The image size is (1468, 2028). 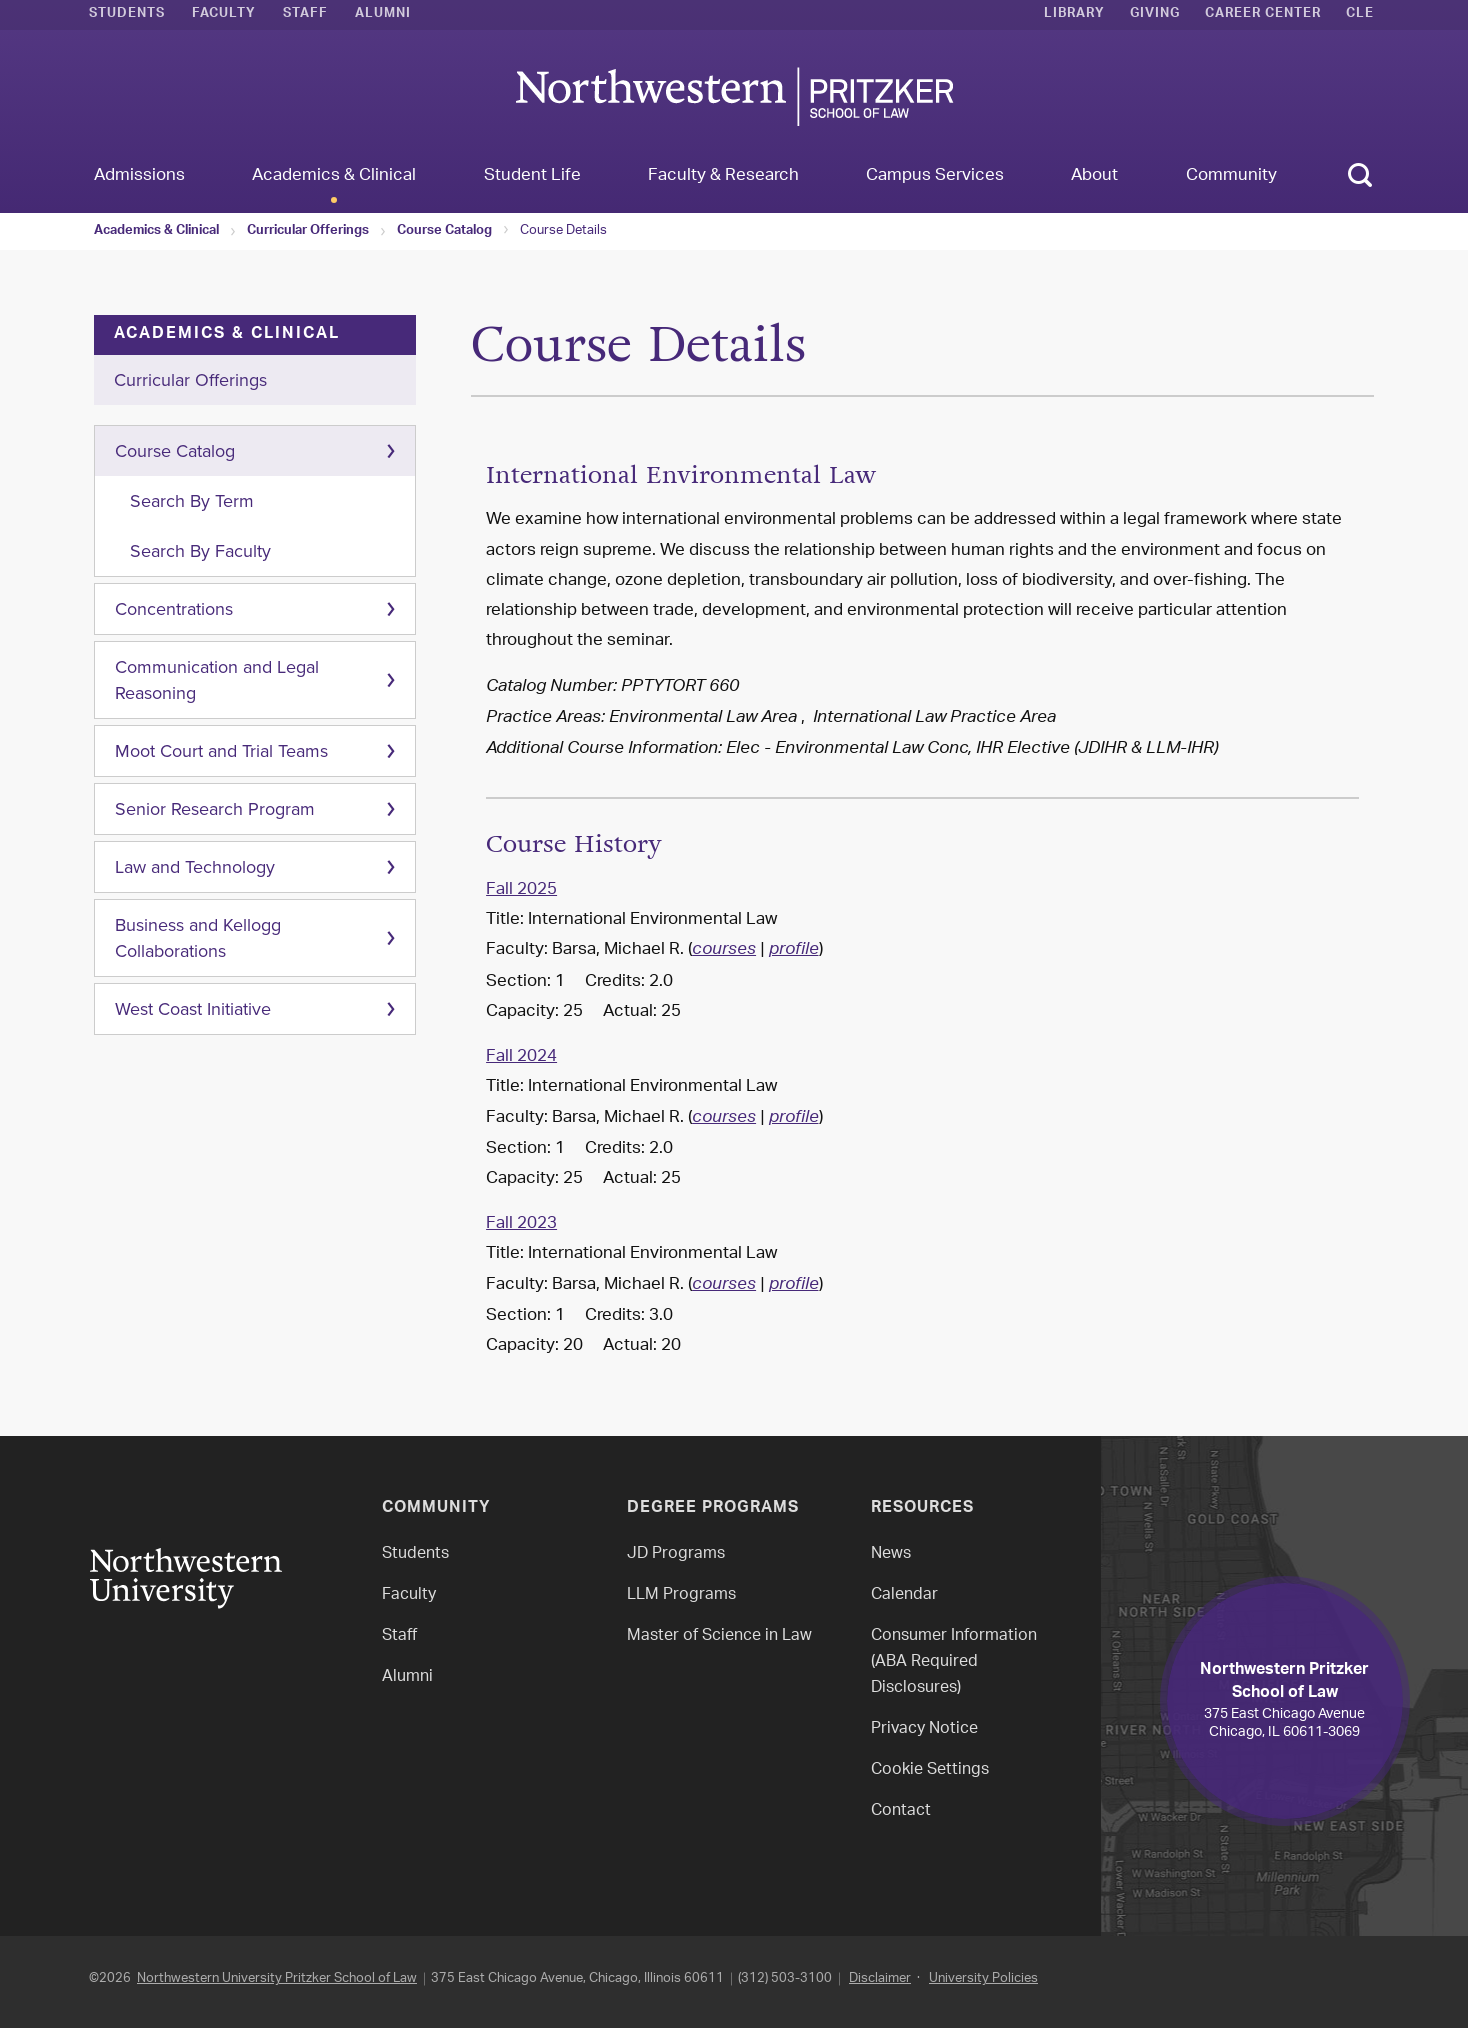 I want to click on Senior Research Program, so click(x=215, y=809).